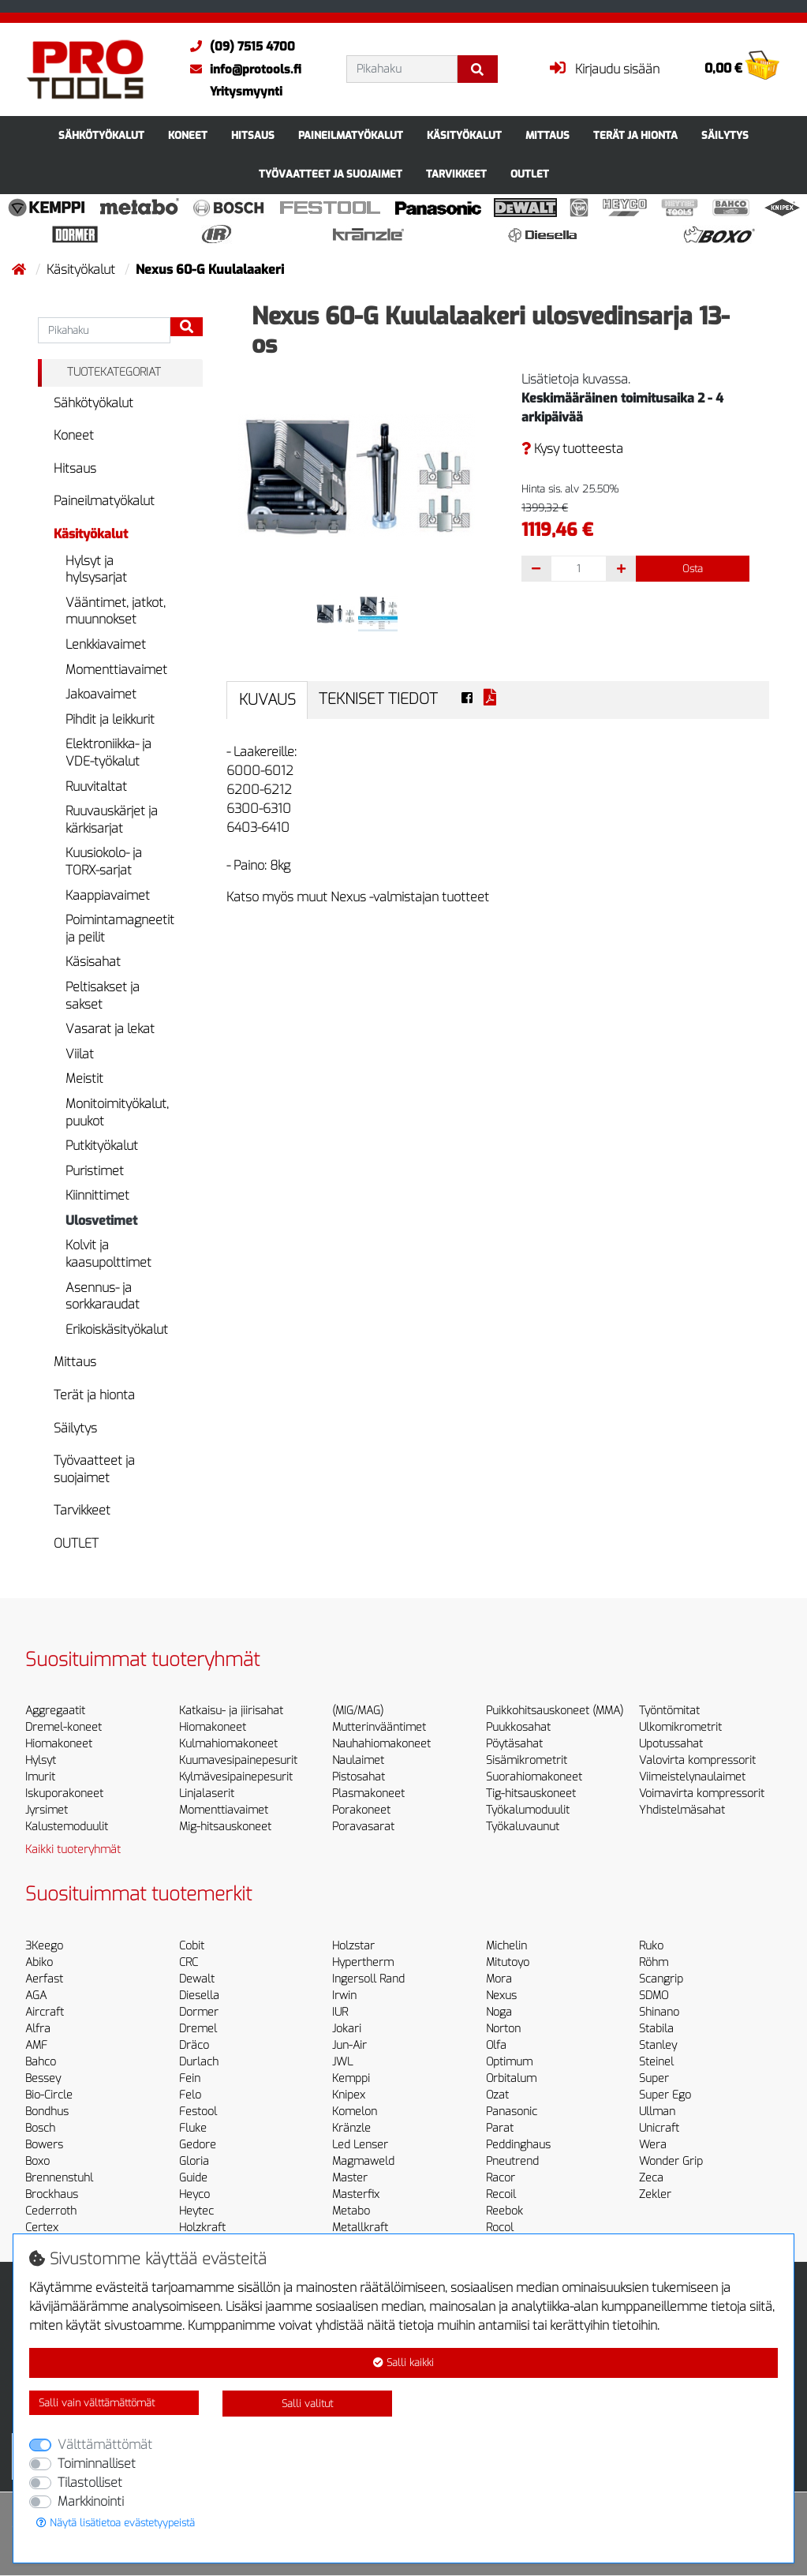 The height and width of the screenshot is (2576, 807). I want to click on Brockhaus, so click(51, 2194).